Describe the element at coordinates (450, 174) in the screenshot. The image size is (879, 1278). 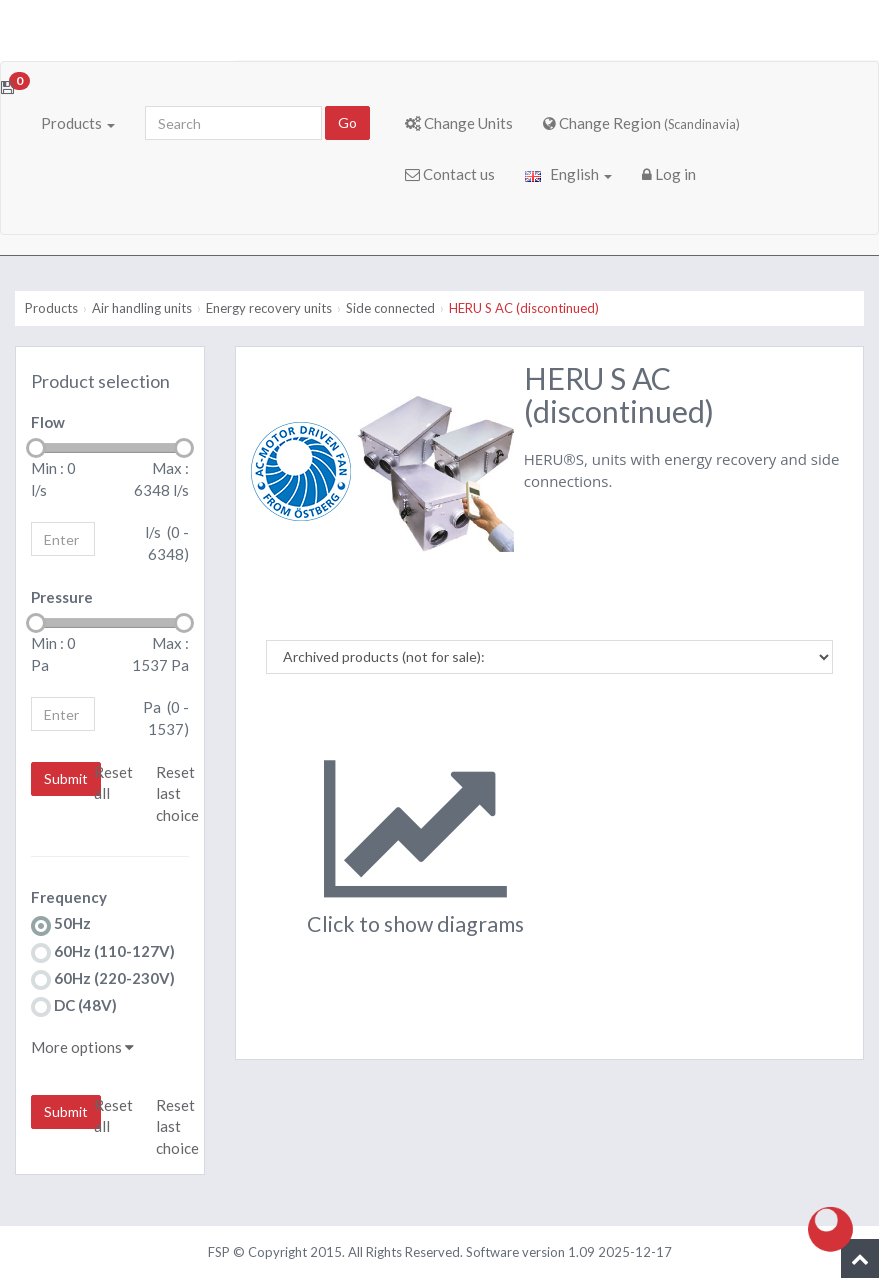
I see `Contact us` at that location.